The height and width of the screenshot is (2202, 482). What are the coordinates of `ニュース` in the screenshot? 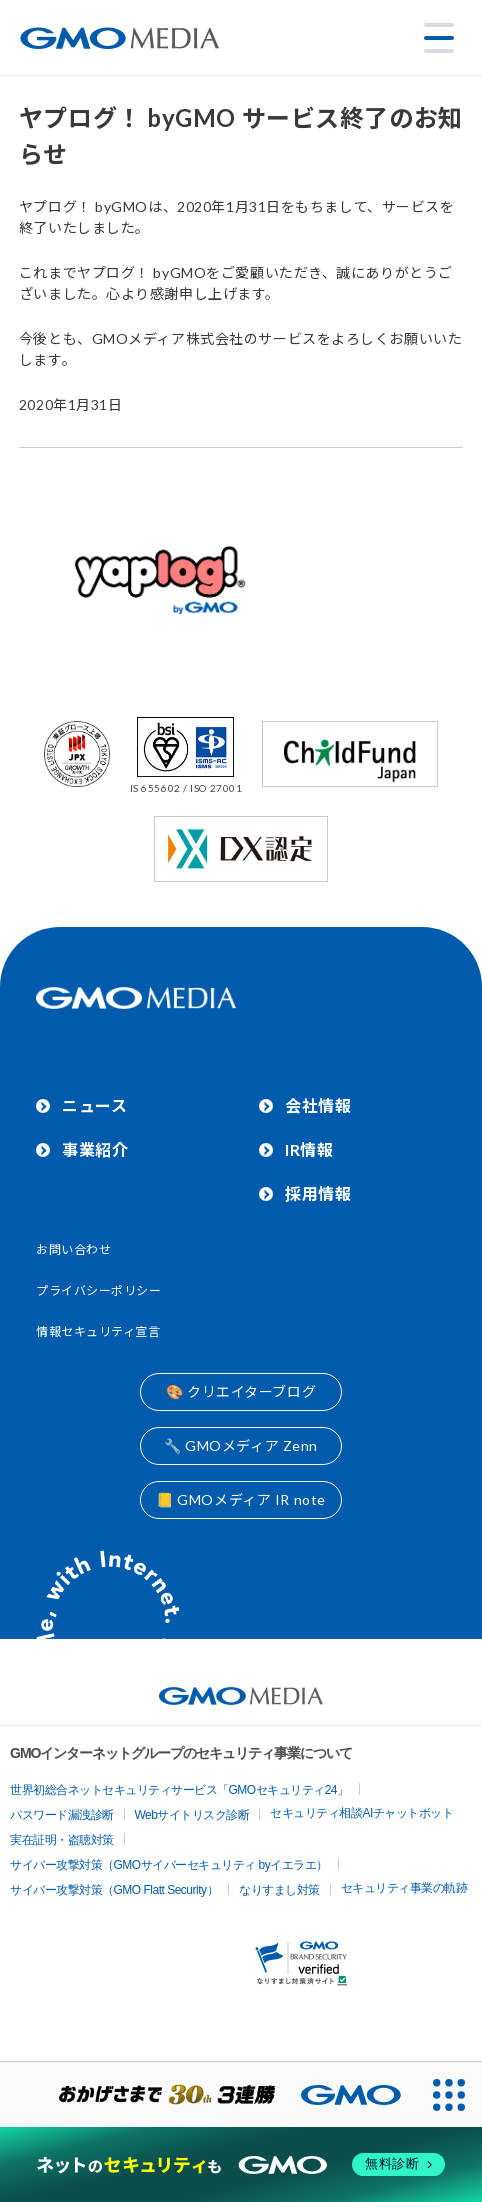 It's located at (94, 1105).